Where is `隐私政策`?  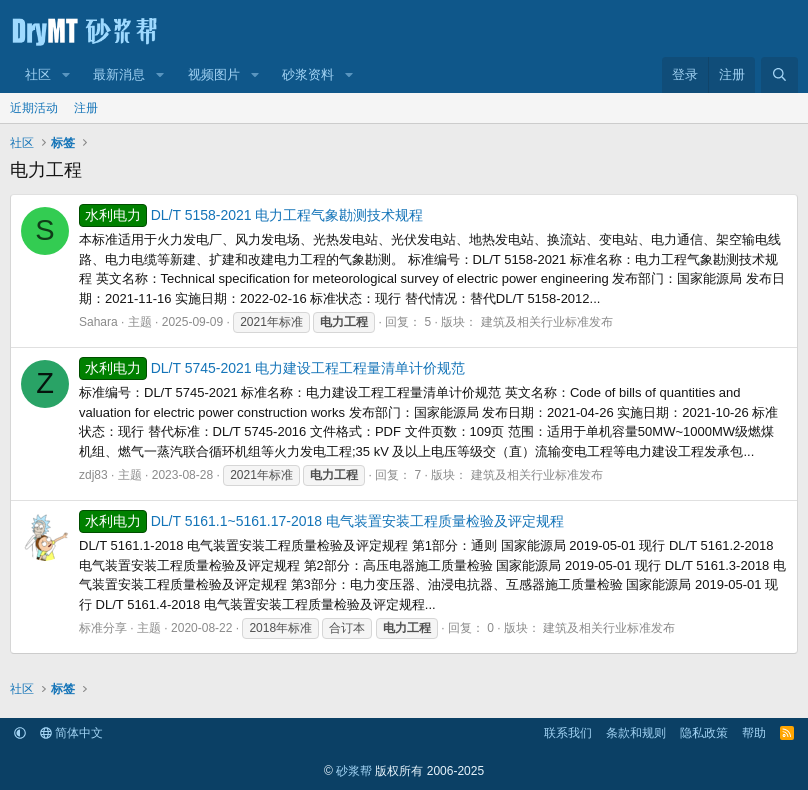 隐私政策 is located at coordinates (704, 733).